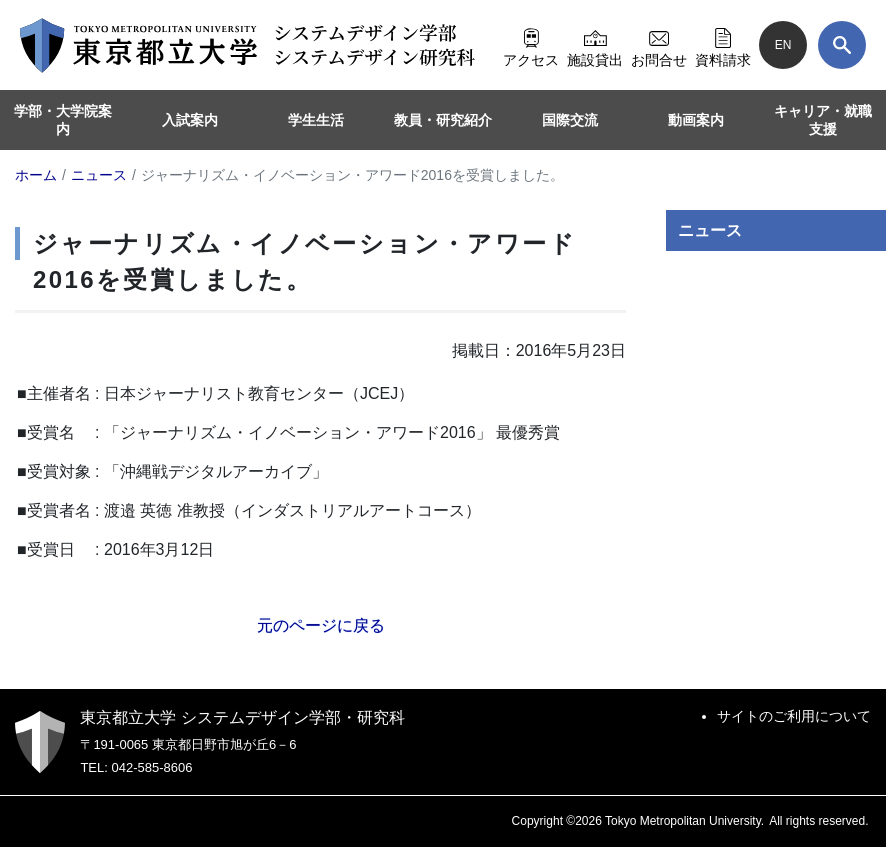 The width and height of the screenshot is (886, 847). Describe the element at coordinates (316, 120) in the screenshot. I see `学生生活` at that location.